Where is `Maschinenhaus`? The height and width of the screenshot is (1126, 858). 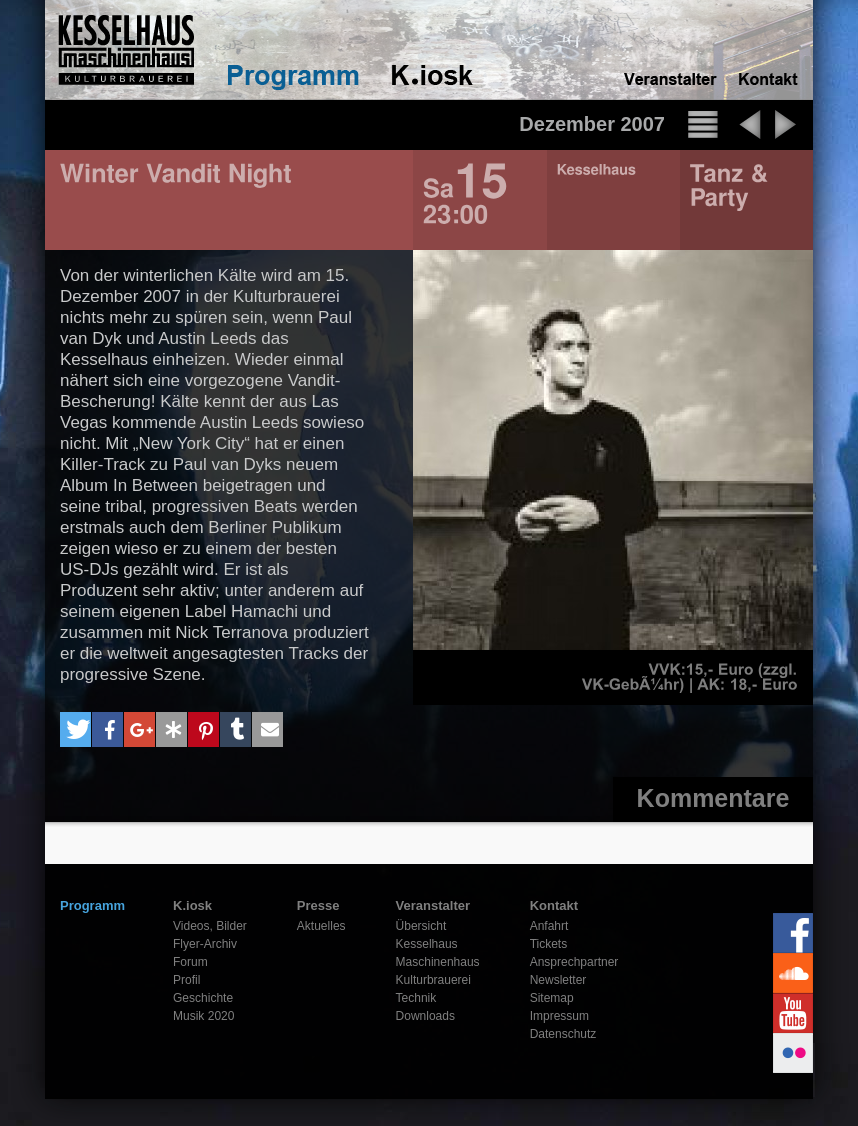 Maschinenhaus is located at coordinates (438, 962).